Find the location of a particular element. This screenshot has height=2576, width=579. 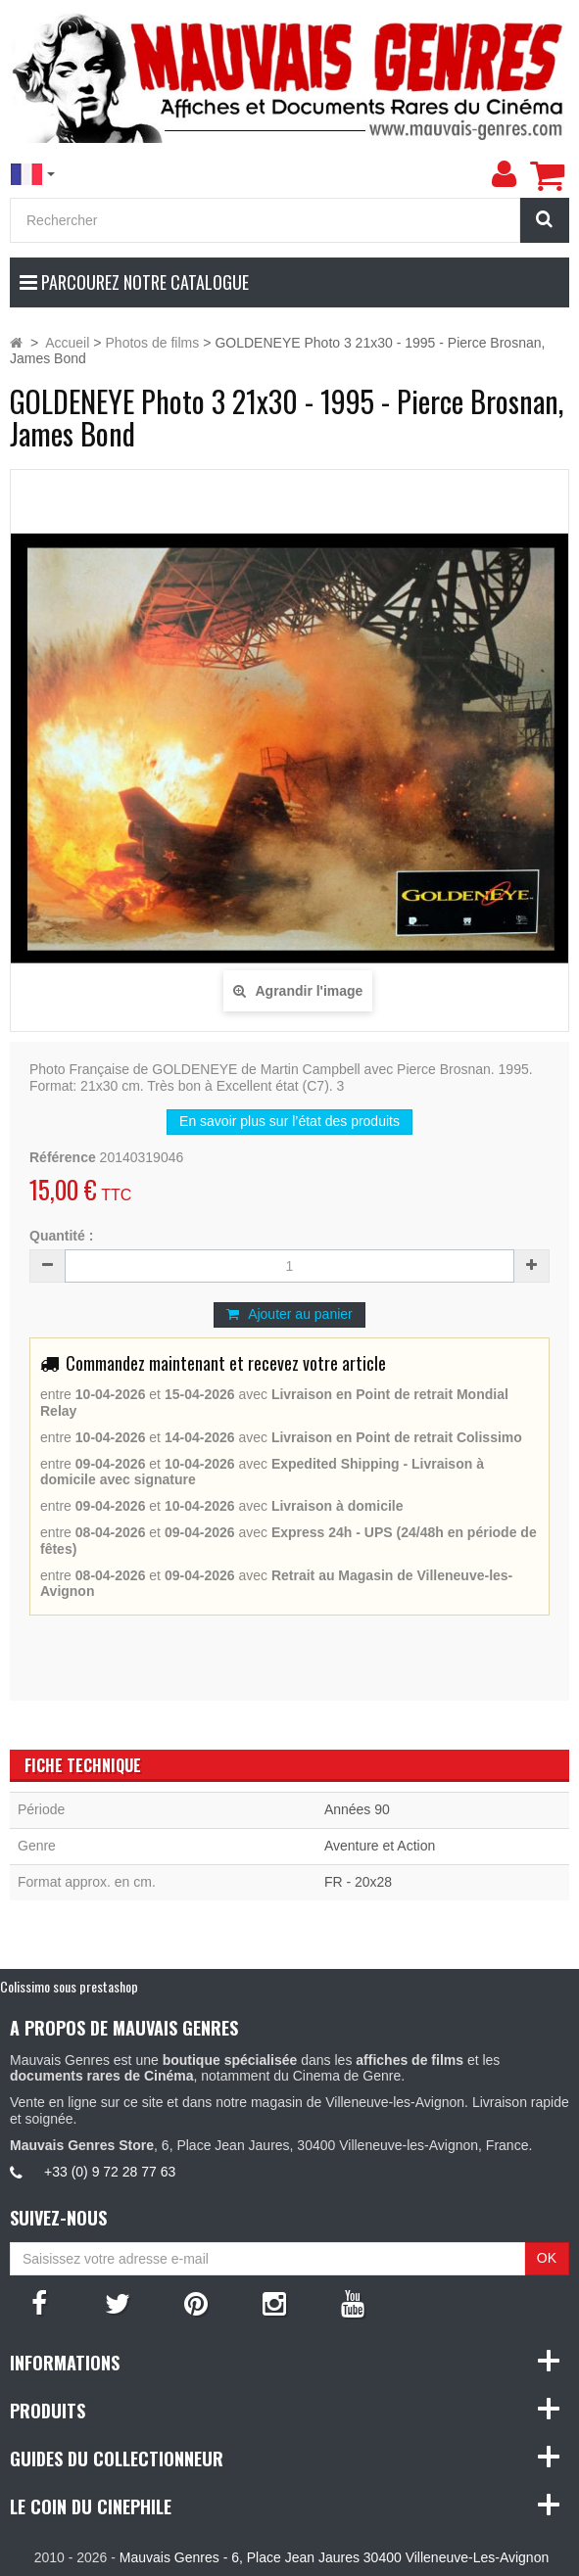

Aventure et Action is located at coordinates (379, 1845).